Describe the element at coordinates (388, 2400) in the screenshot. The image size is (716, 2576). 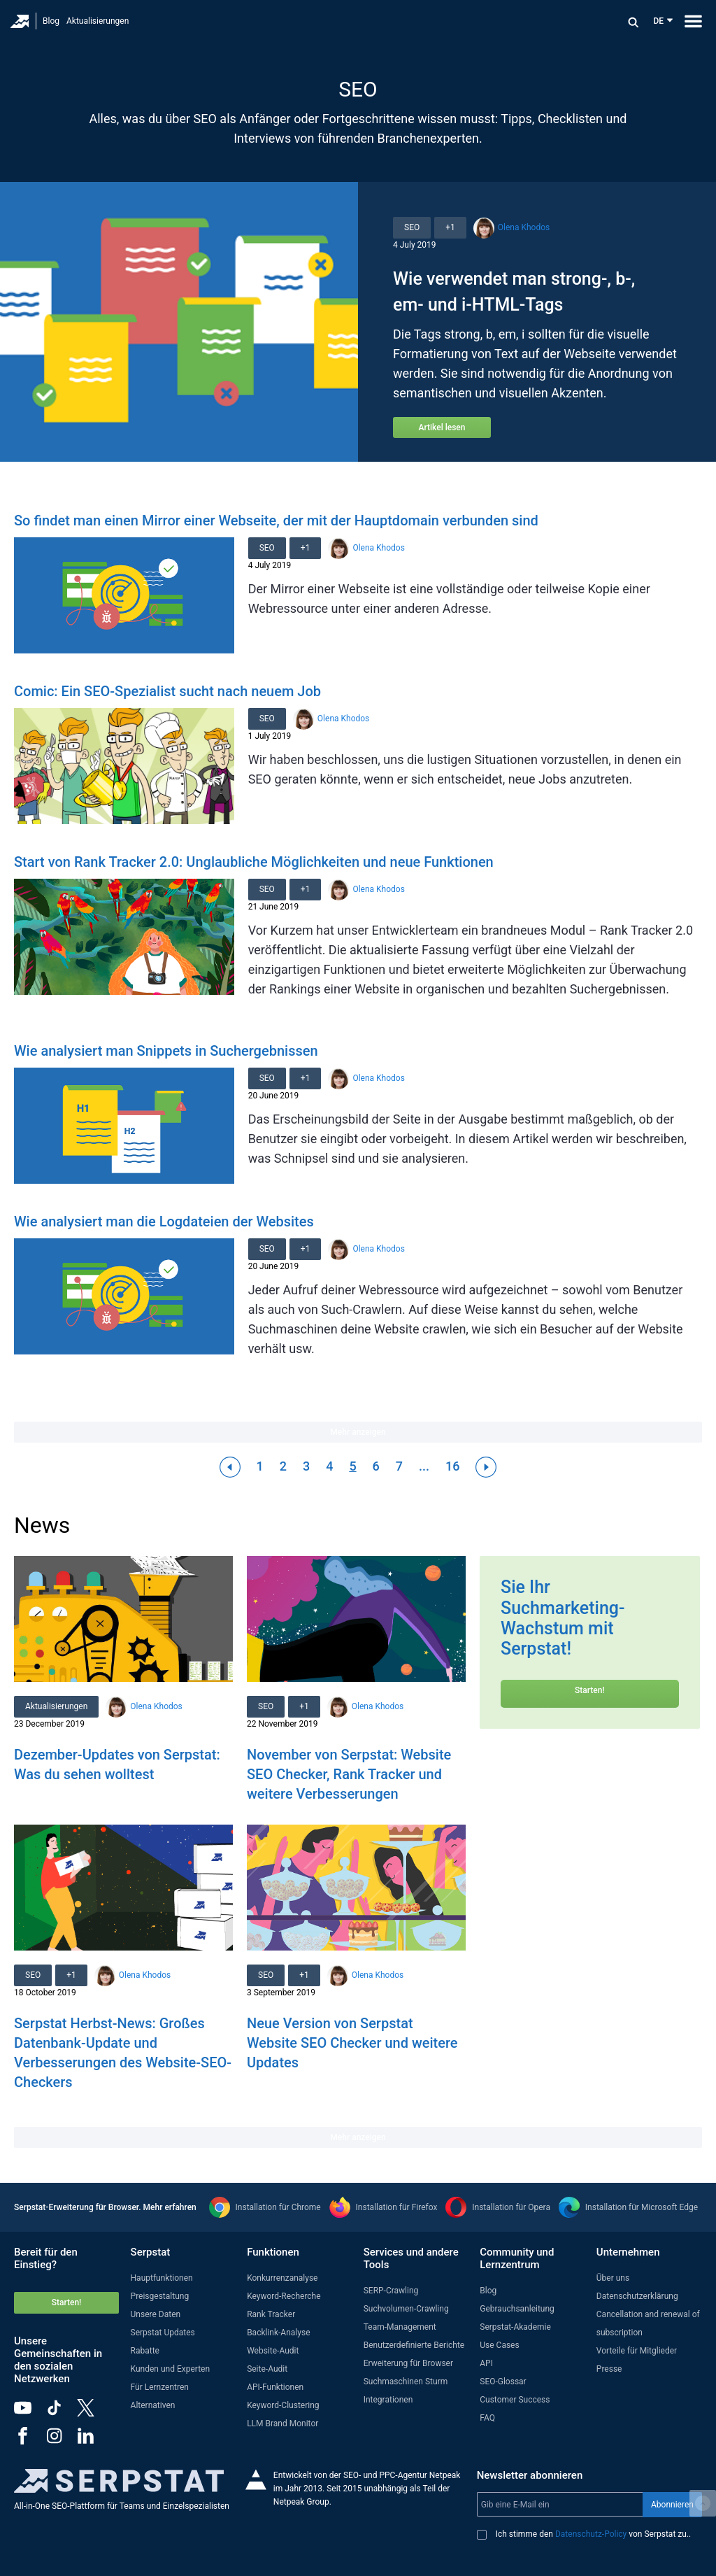
I see `Integrationen` at that location.